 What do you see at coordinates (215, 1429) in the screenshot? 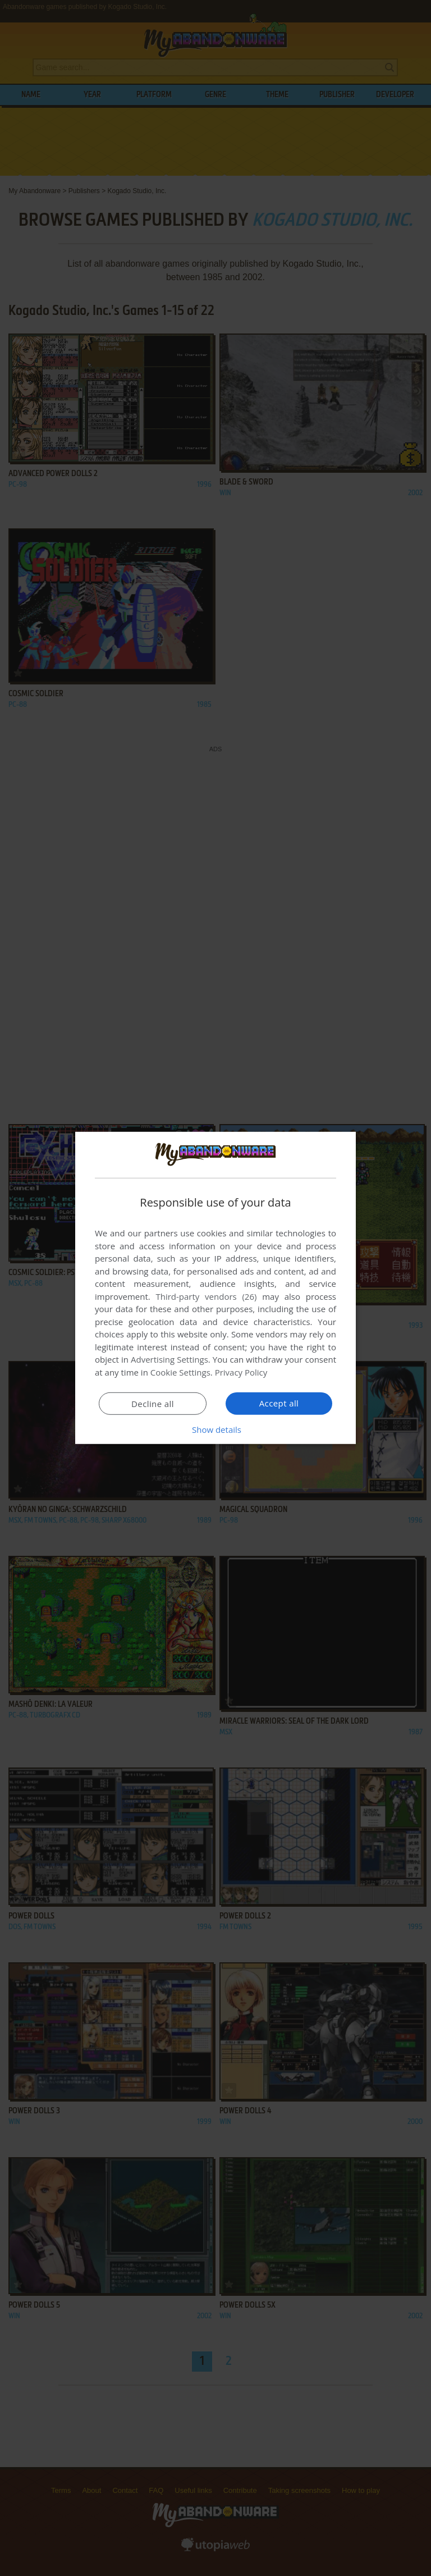
I see `[button]` at bounding box center [215, 1429].